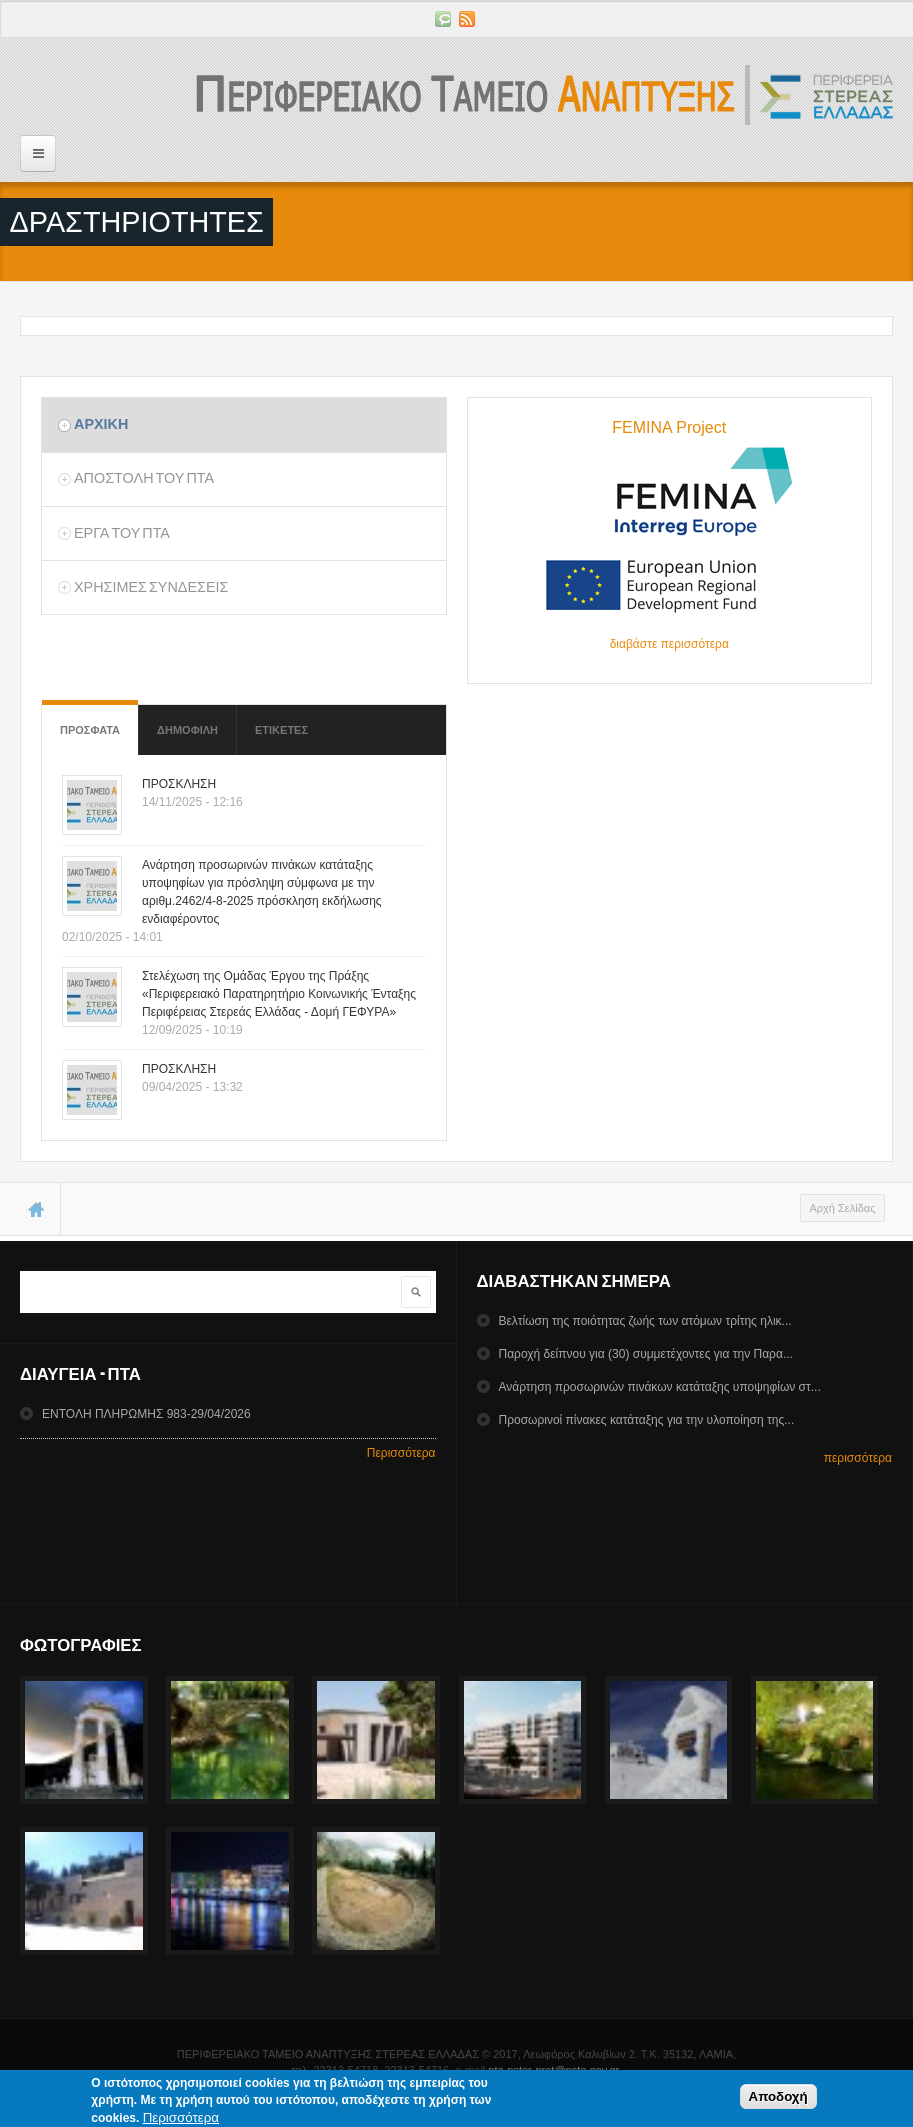 The width and height of the screenshot is (913, 2127). What do you see at coordinates (645, 1354) in the screenshot?
I see `Παροχή δείπνου για (30) συμμετέχοντες για την Παρα...` at bounding box center [645, 1354].